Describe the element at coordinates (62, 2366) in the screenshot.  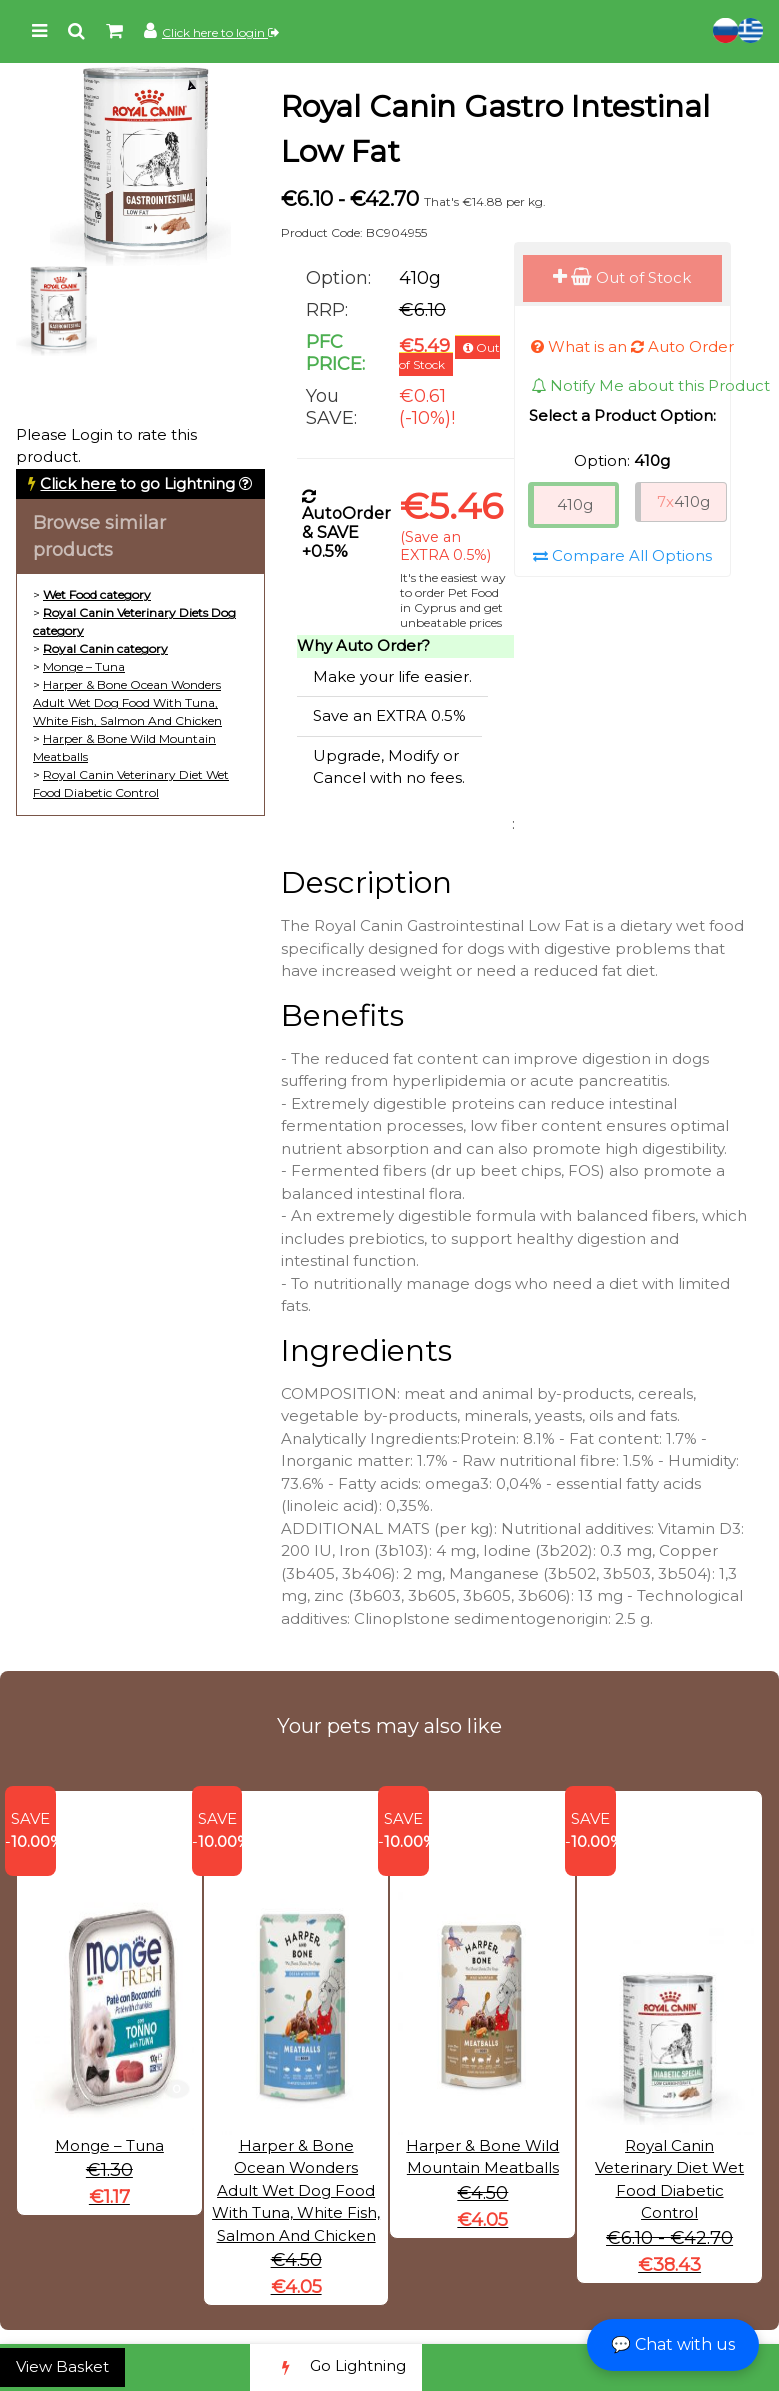
I see `View Basket` at that location.